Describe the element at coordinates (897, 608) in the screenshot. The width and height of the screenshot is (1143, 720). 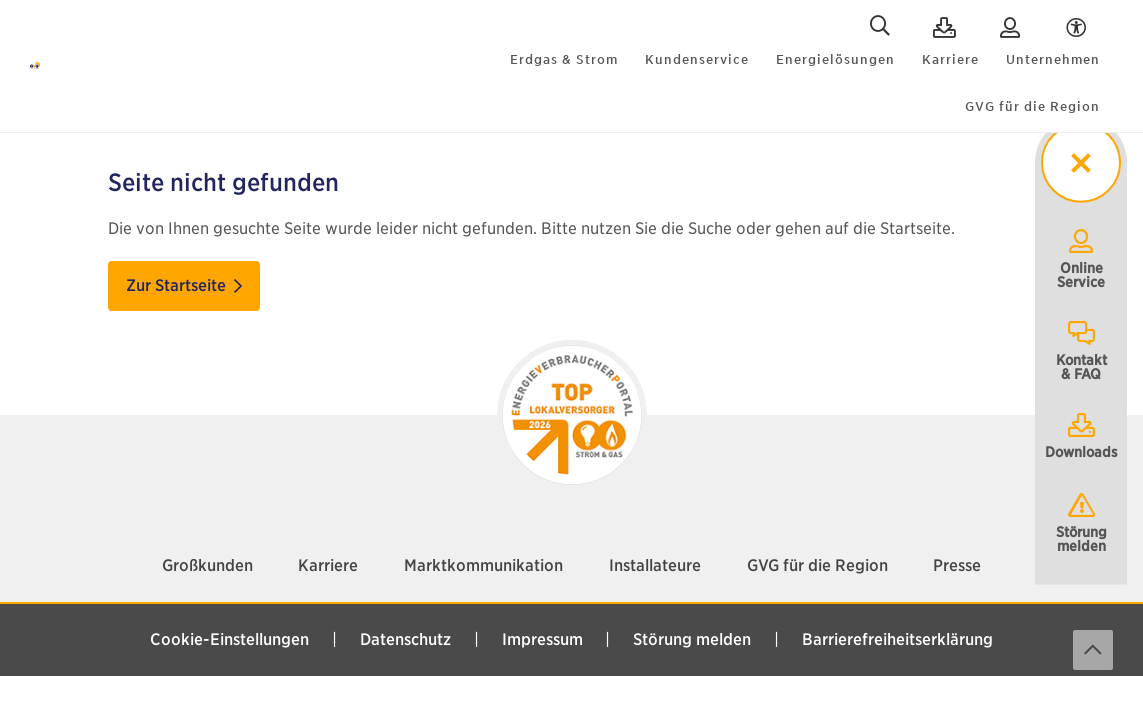
I see `Barrierefreiheitserklärung` at that location.